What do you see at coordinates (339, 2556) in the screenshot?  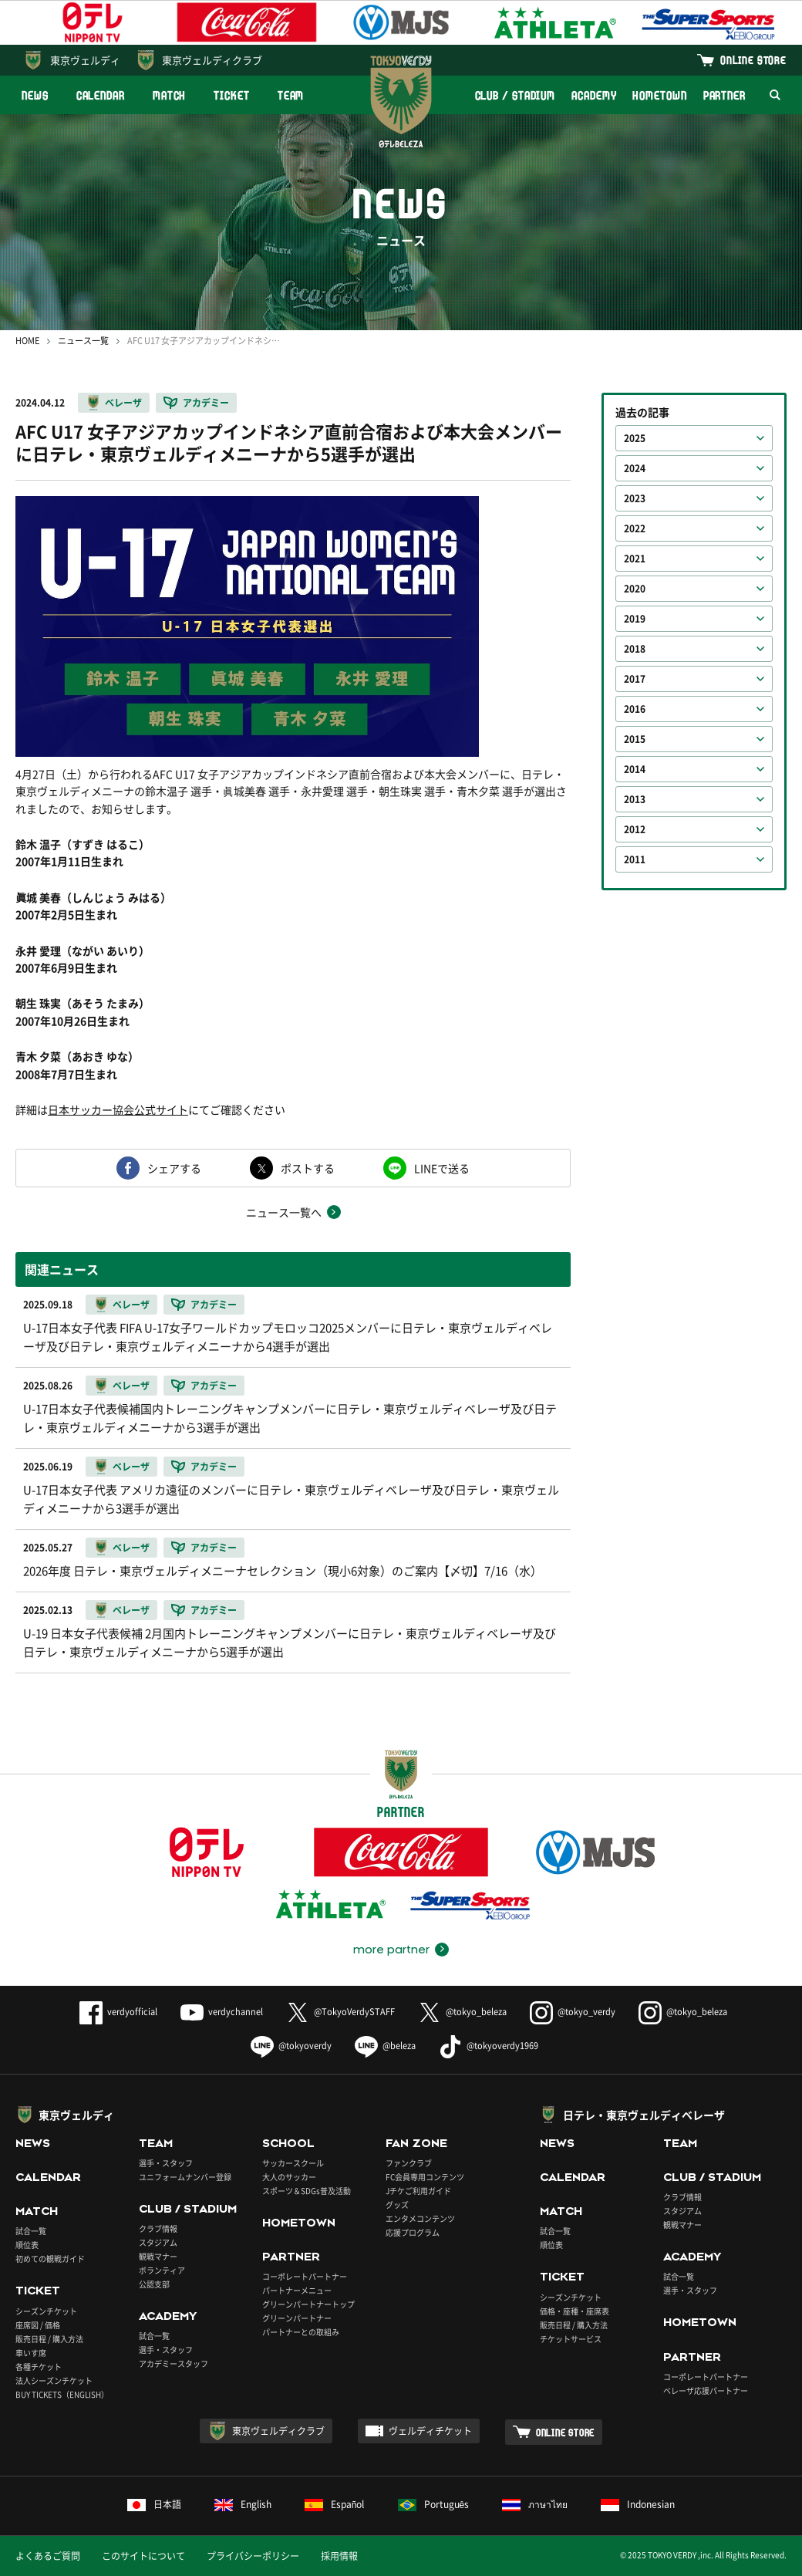 I see `採用情報` at bounding box center [339, 2556].